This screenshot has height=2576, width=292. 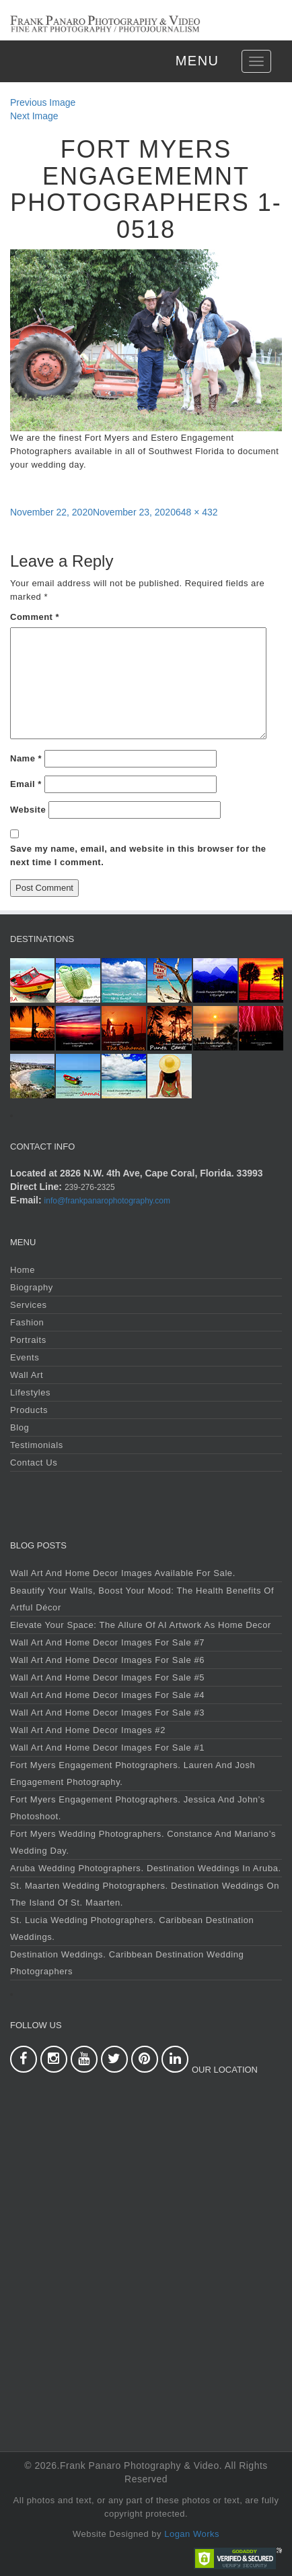 I want to click on Save my name, email, and website in this browser for the next time I comment., so click(x=138, y=855).